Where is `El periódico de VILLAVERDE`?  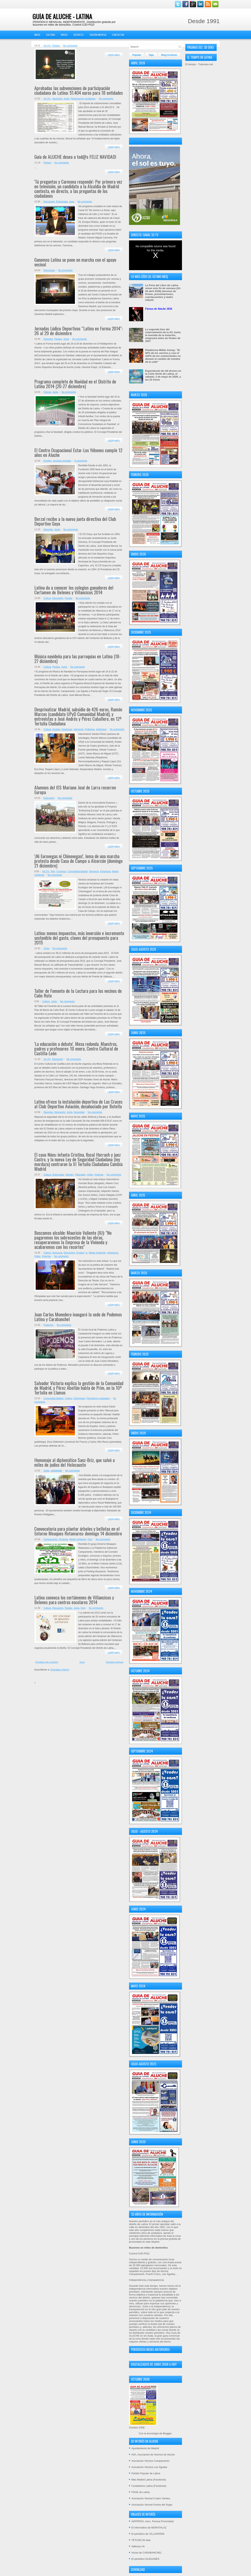 El periódico de VILLAVERDE is located at coordinates (148, 2533).